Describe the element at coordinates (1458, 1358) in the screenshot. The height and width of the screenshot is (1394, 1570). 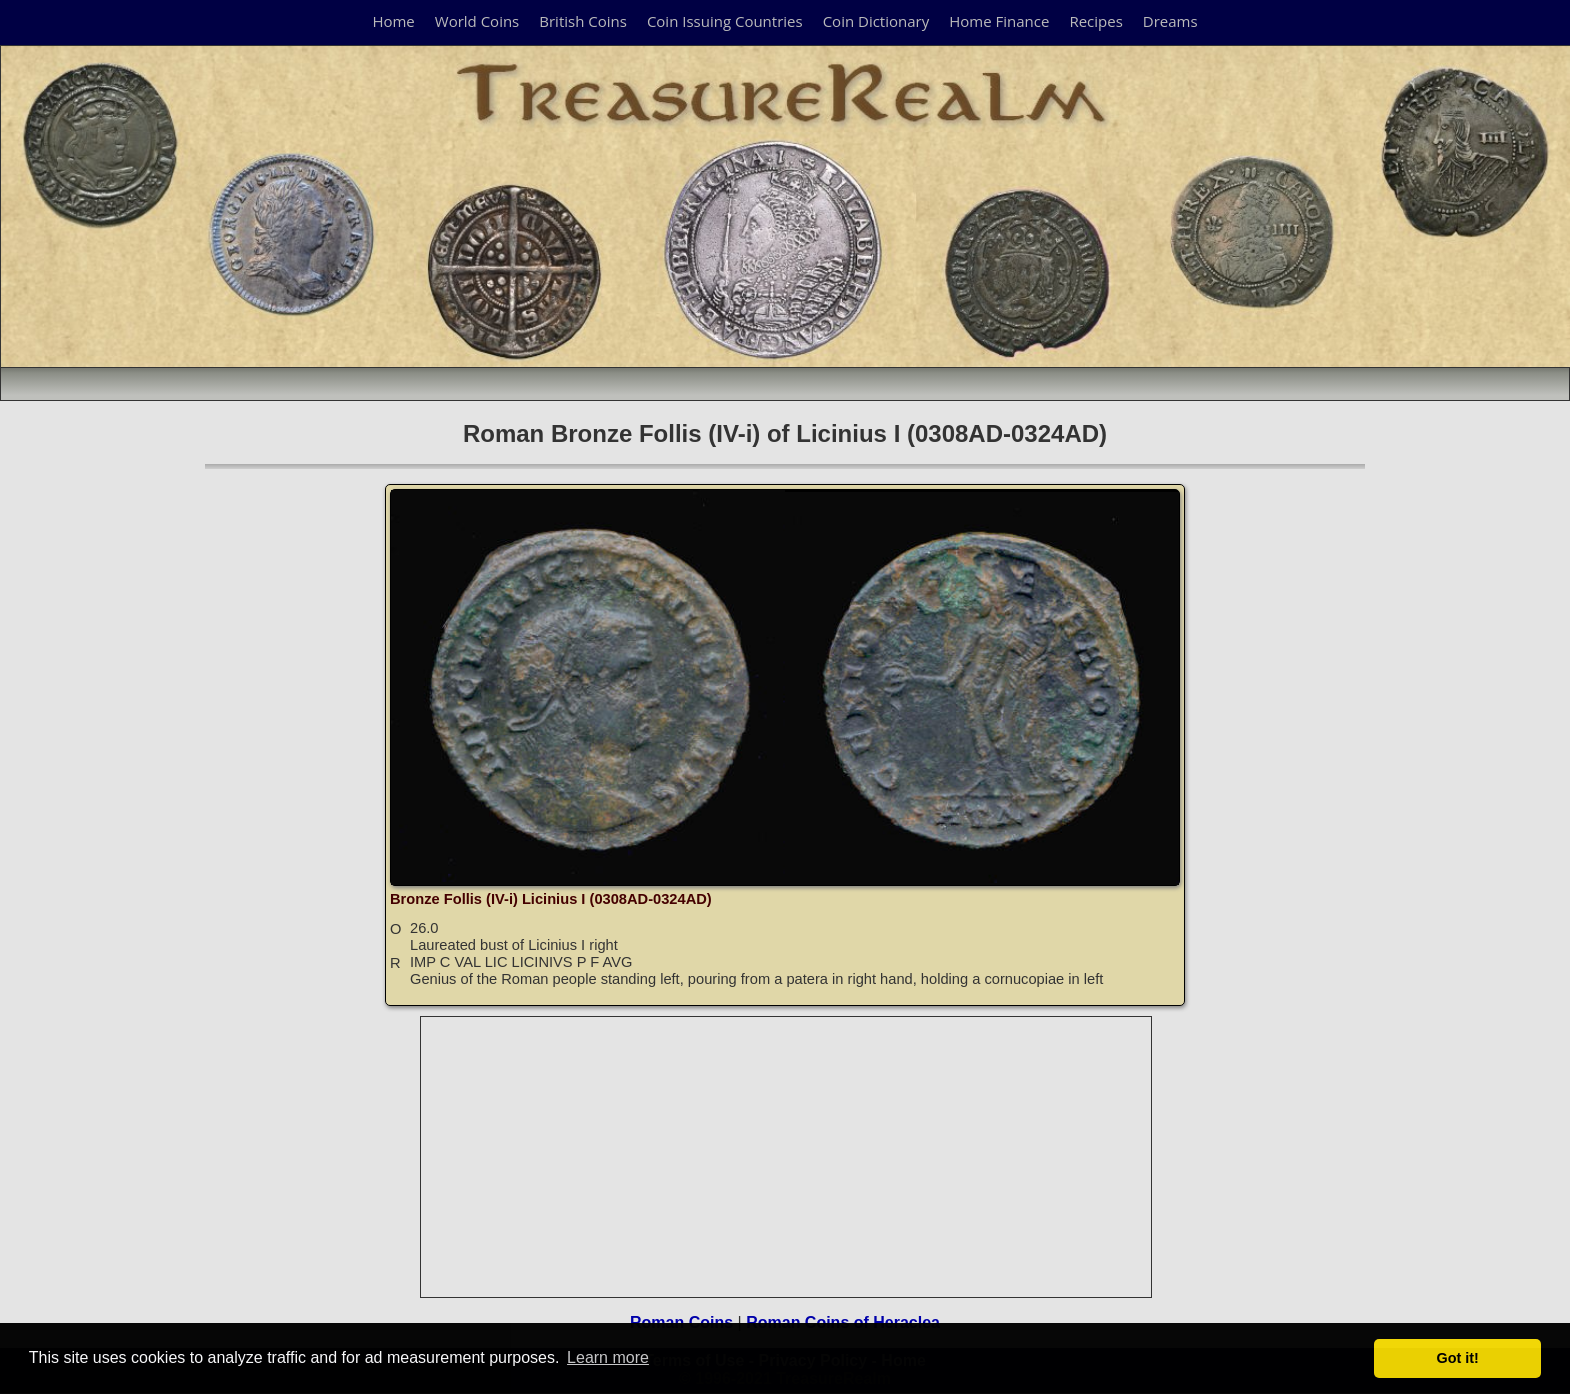
I see `Got it! [button]` at that location.